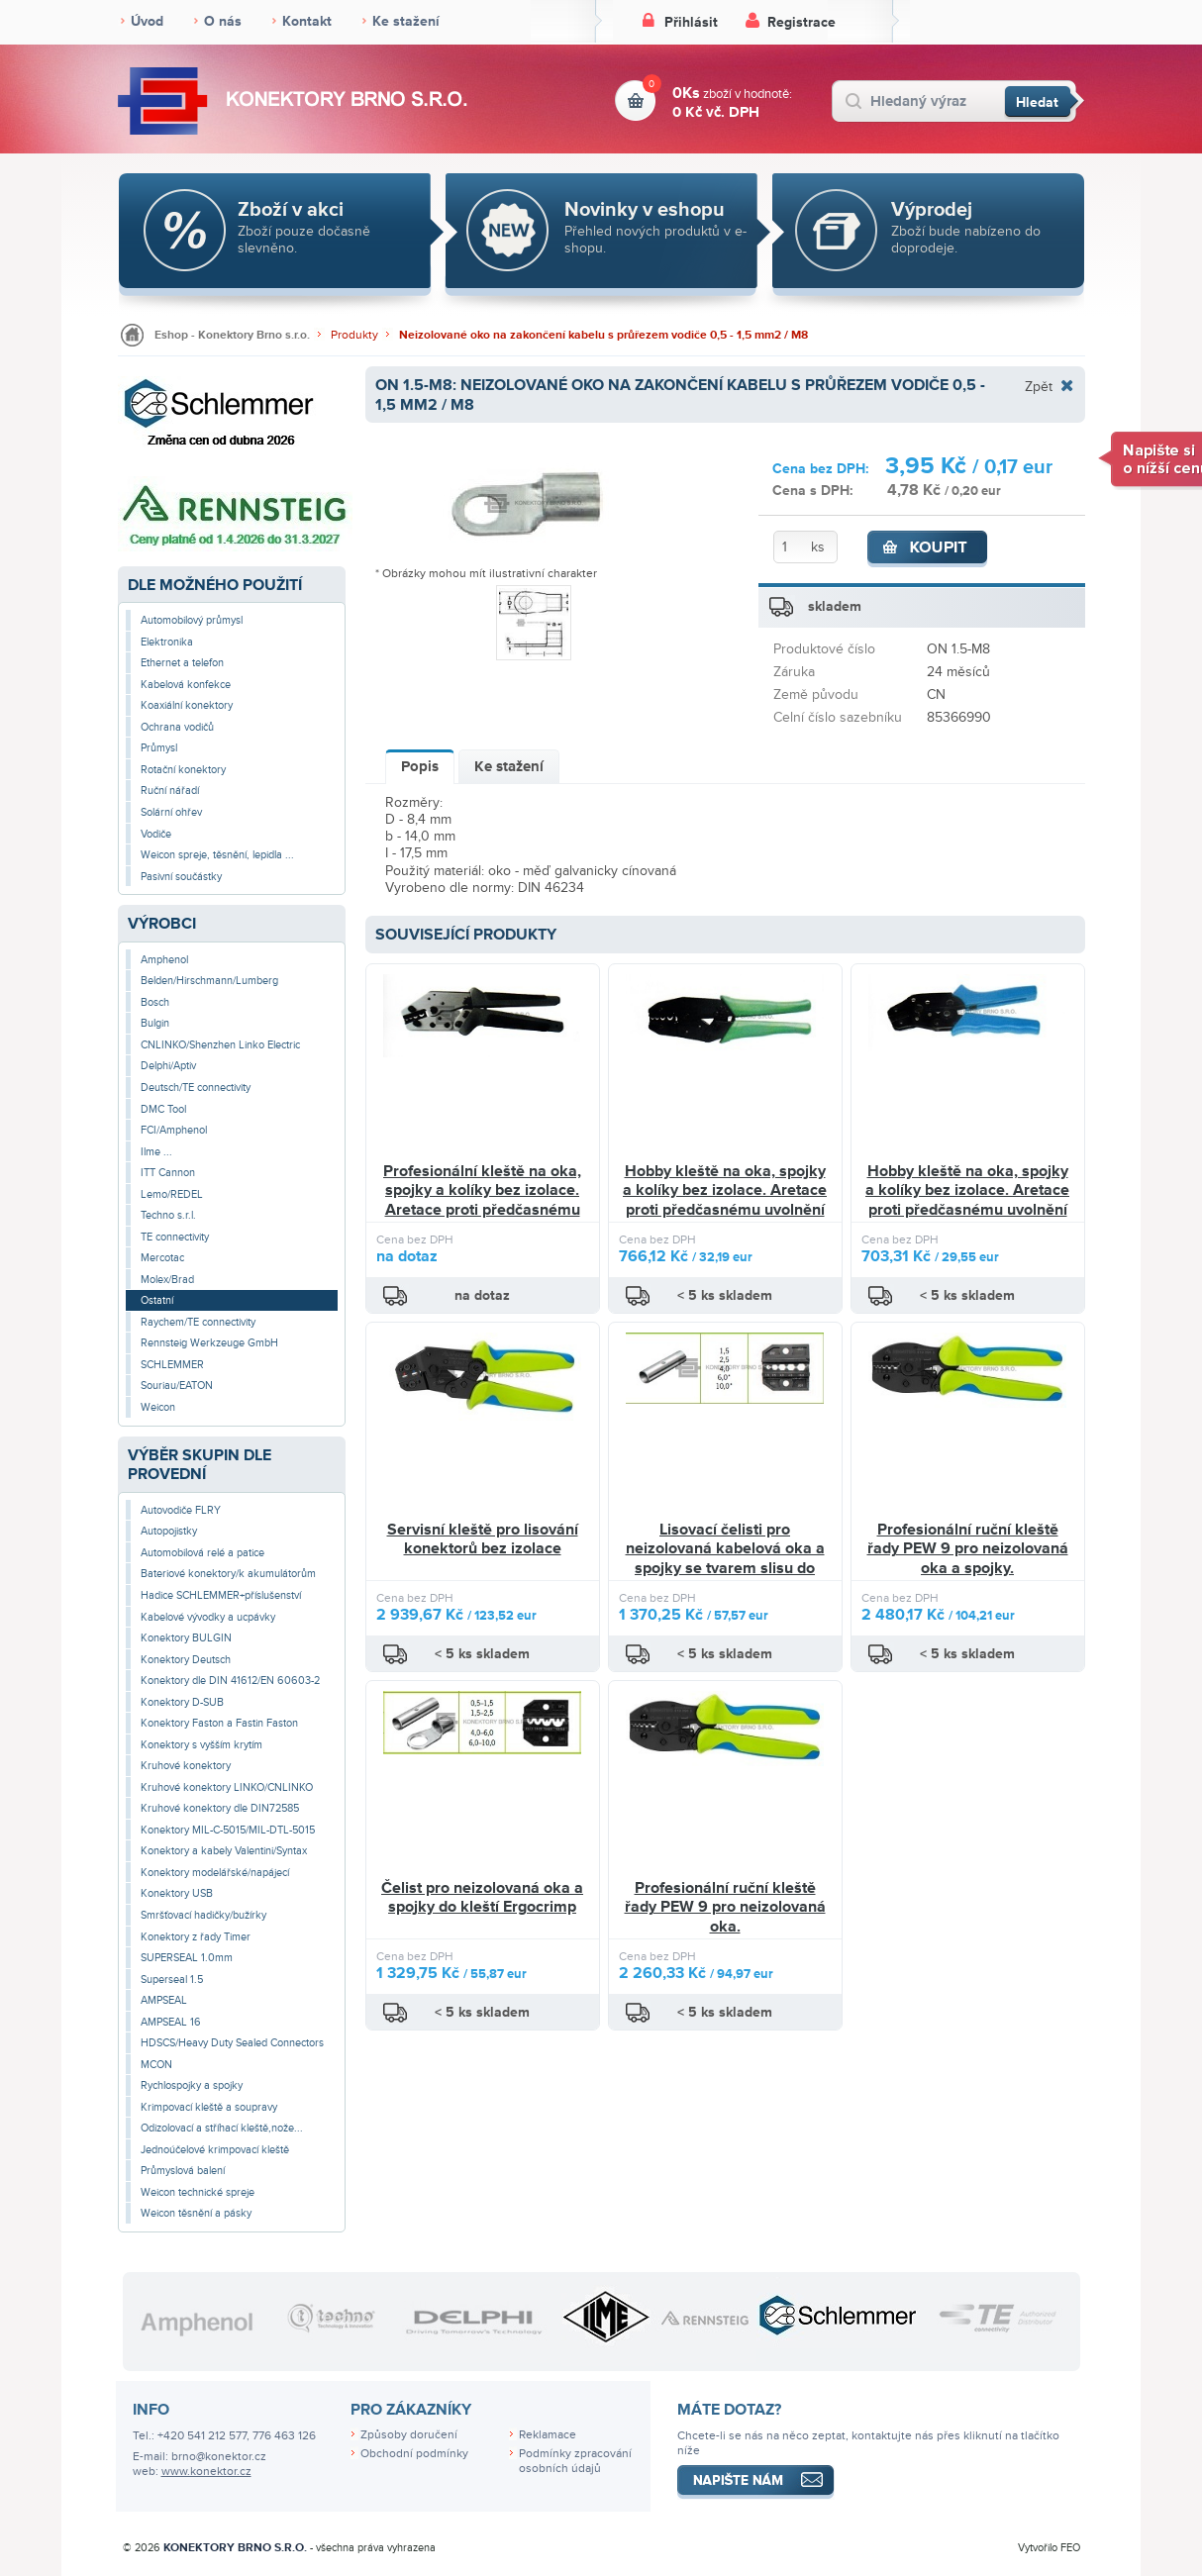 The width and height of the screenshot is (1202, 2576). Describe the element at coordinates (171, 2022) in the screenshot. I see `AMPSEAL 16` at that location.